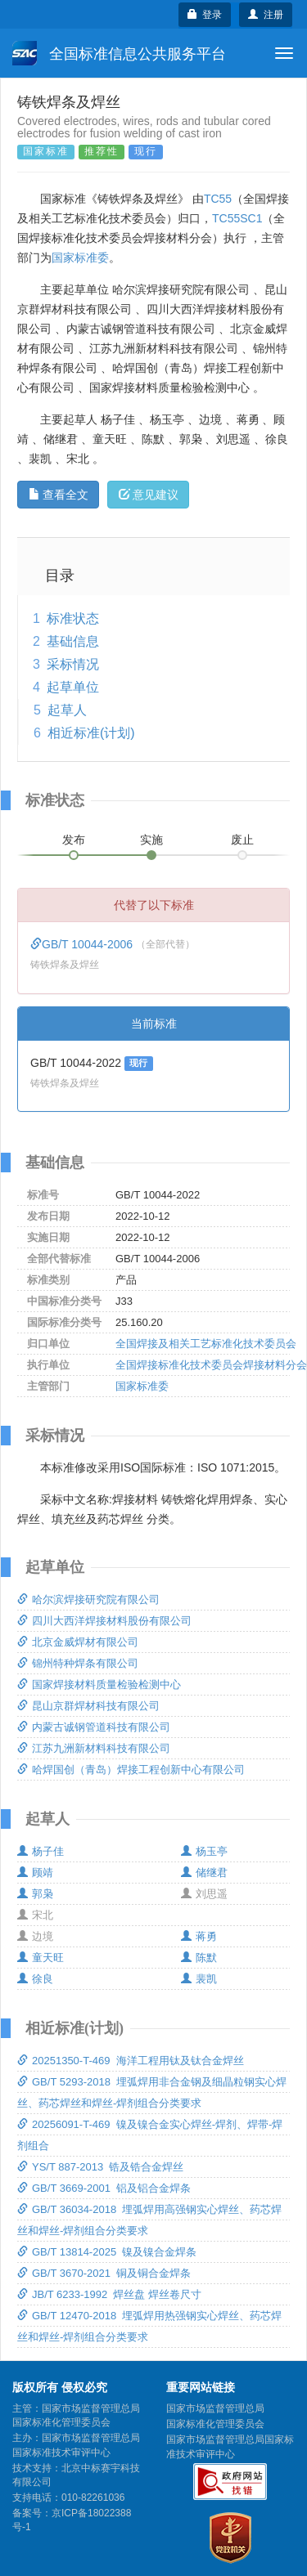  Describe the element at coordinates (242, 839) in the screenshot. I see `废止` at that location.